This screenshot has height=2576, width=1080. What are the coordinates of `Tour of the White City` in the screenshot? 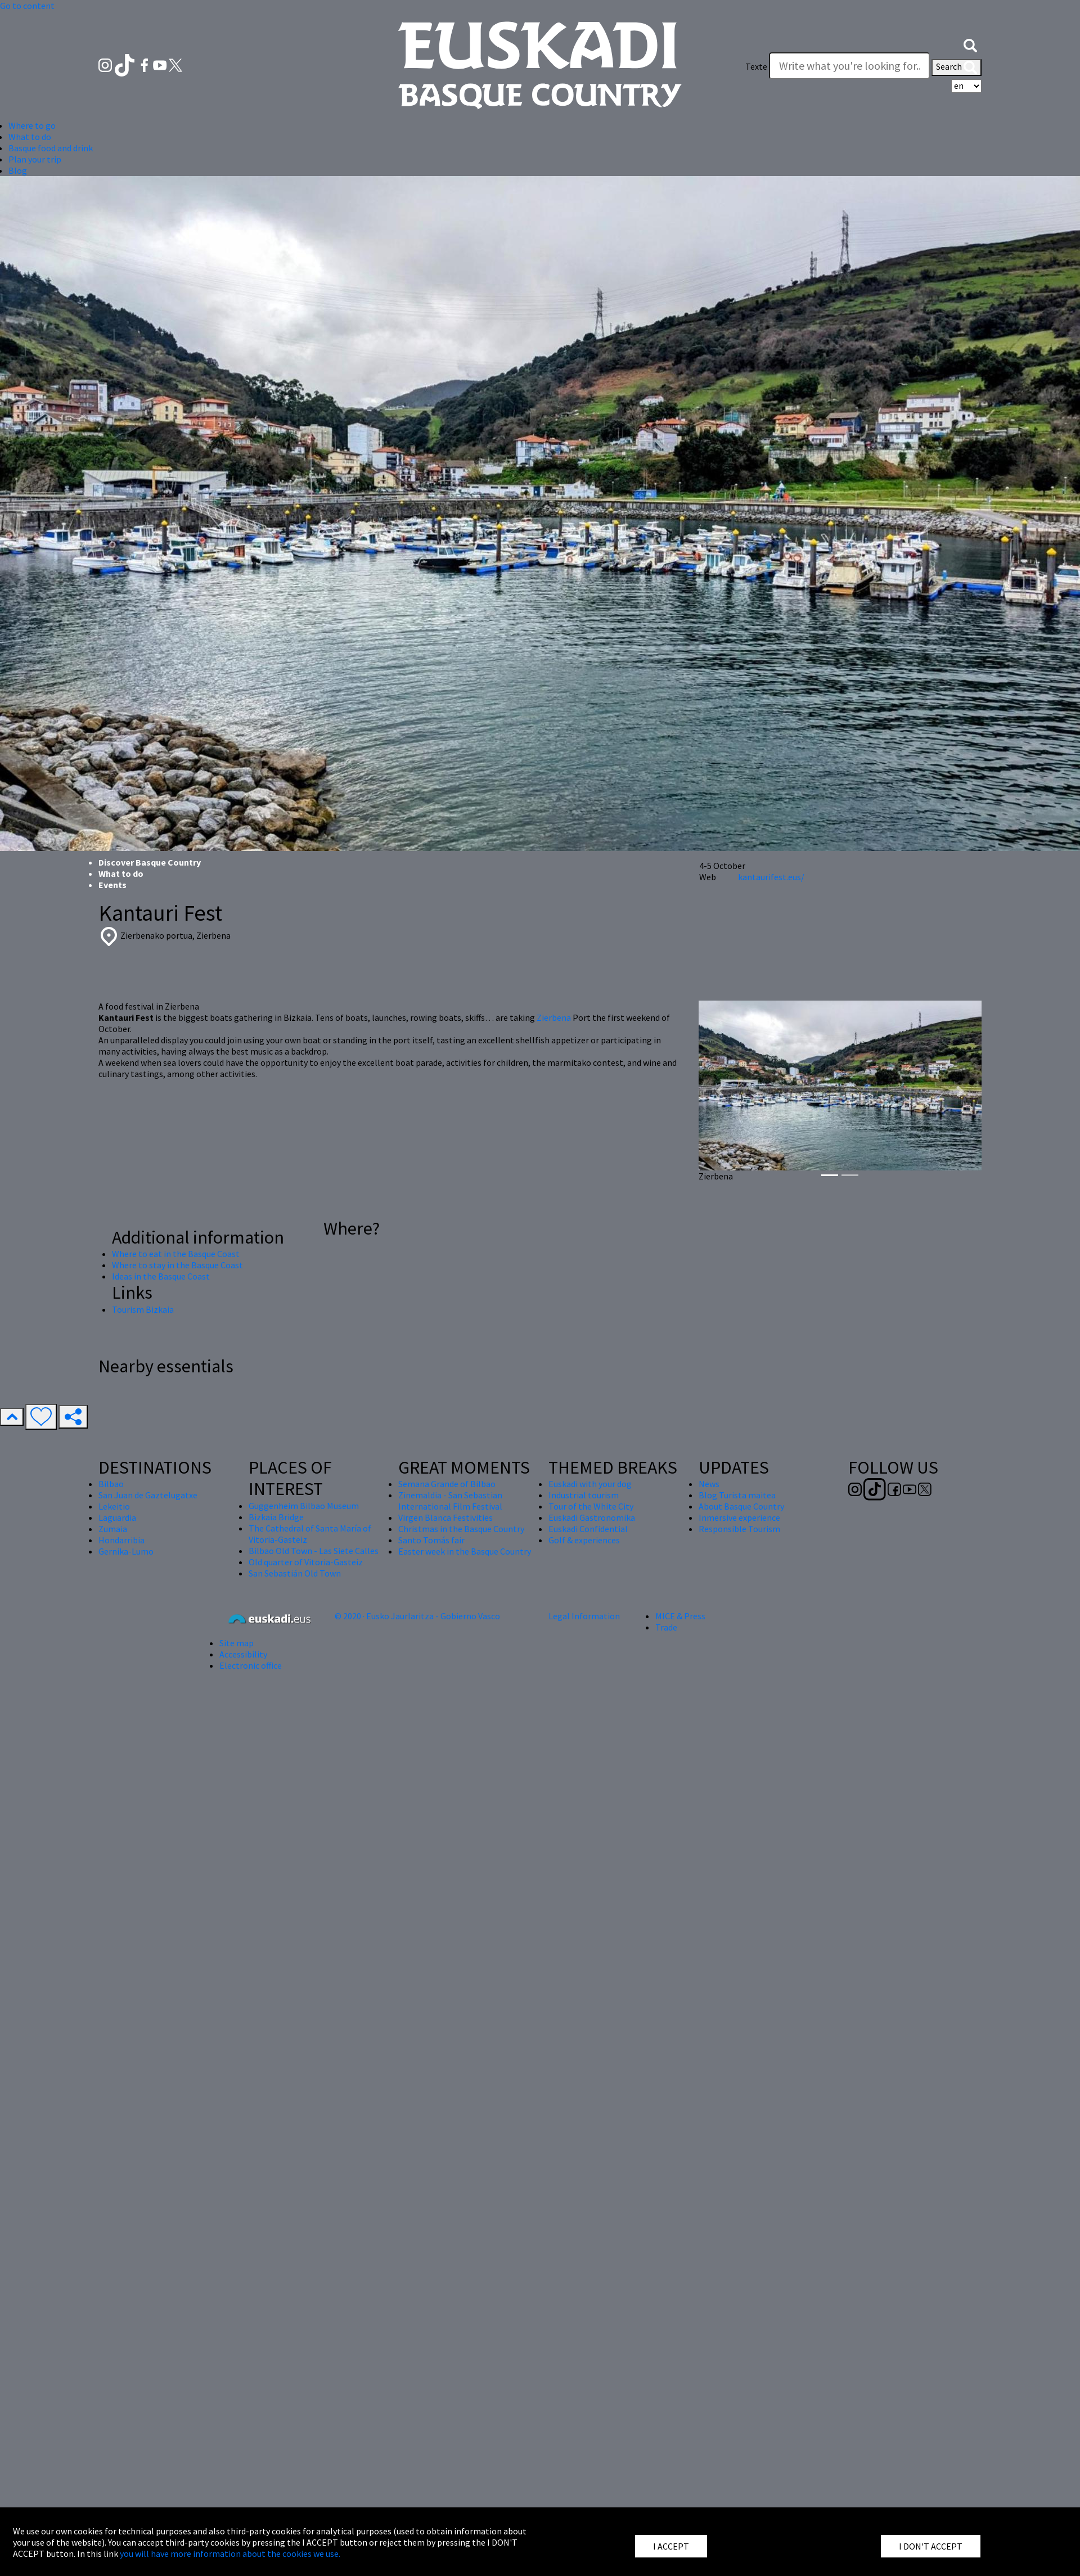 It's located at (590, 1506).